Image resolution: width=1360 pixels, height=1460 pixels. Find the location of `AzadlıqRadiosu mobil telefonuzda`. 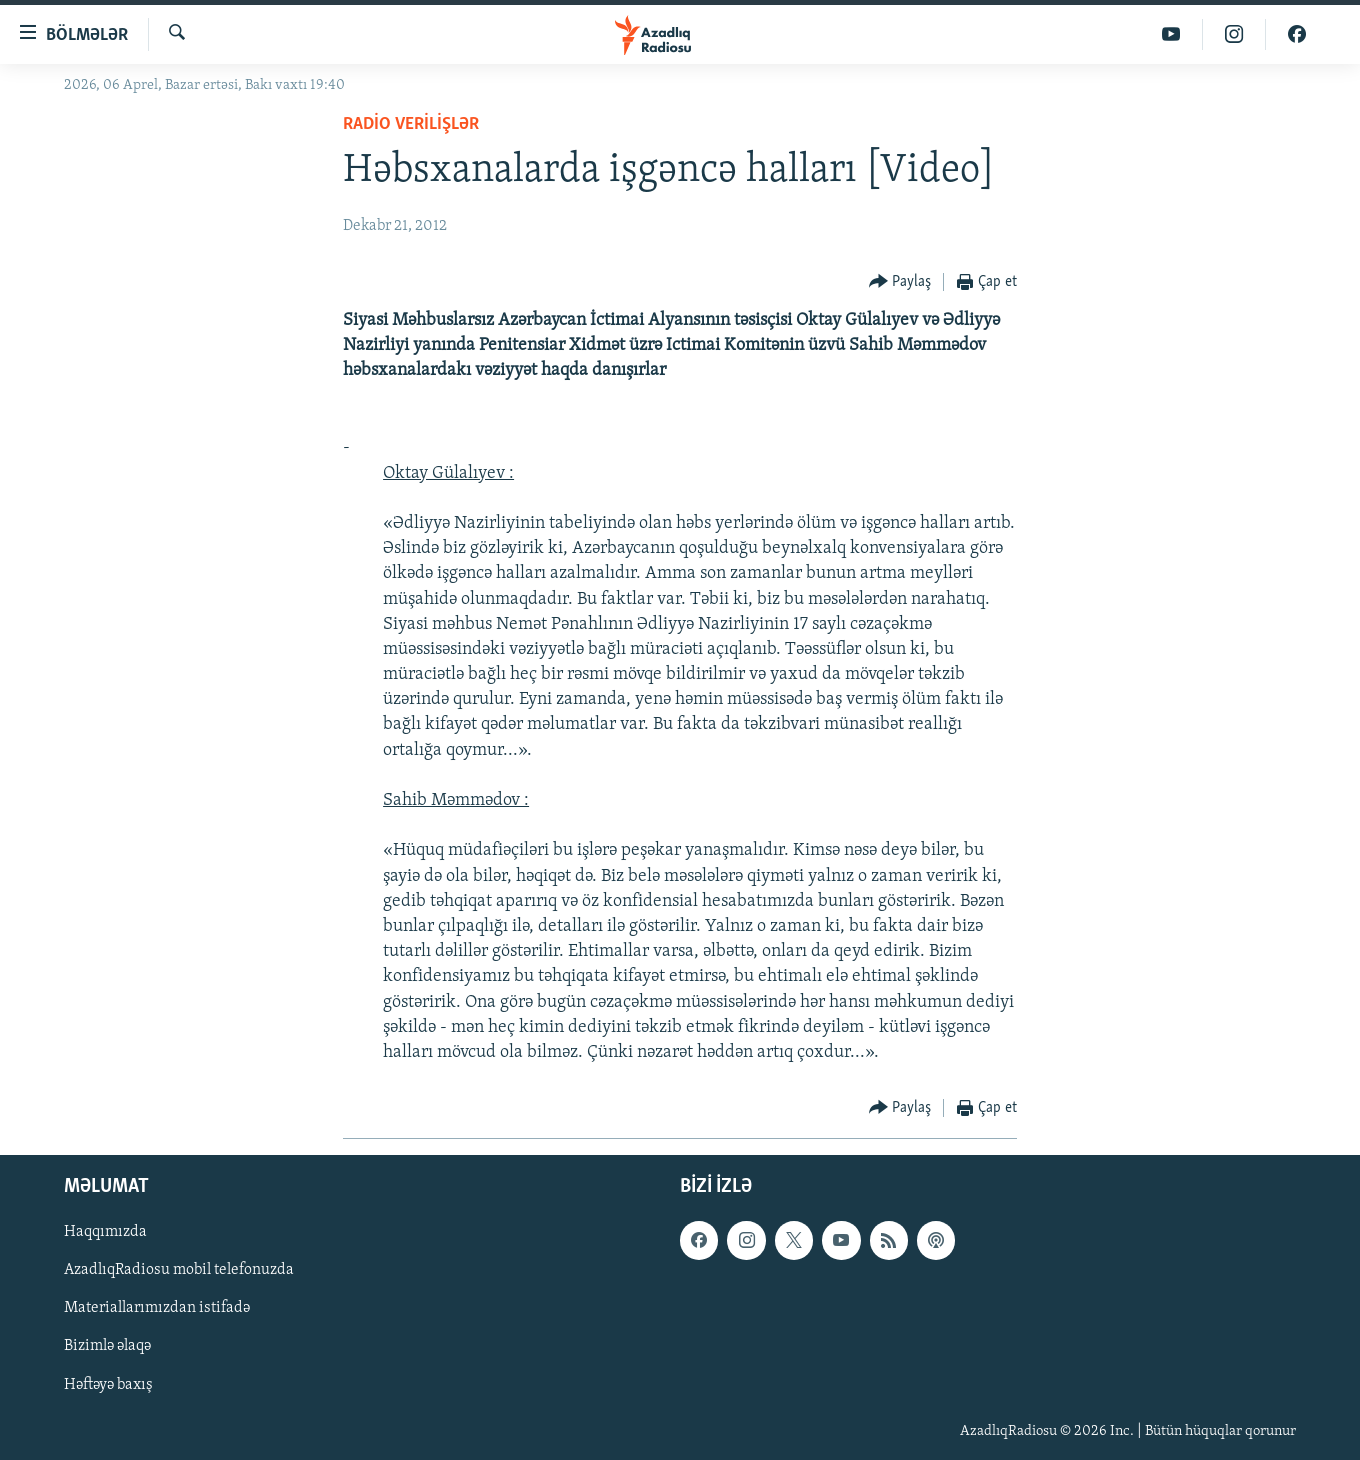

AzadlıqRadiosu mobil telefonuzda is located at coordinates (179, 1271).